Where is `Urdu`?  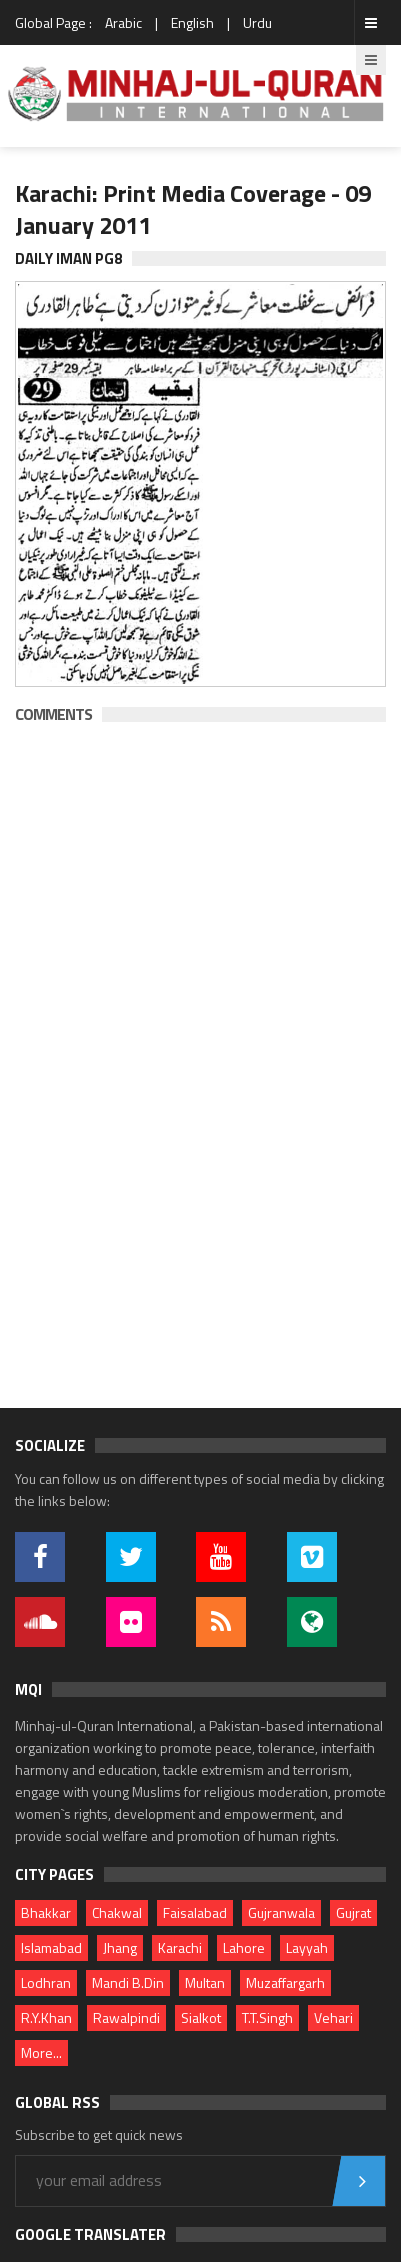 Urdu is located at coordinates (257, 22).